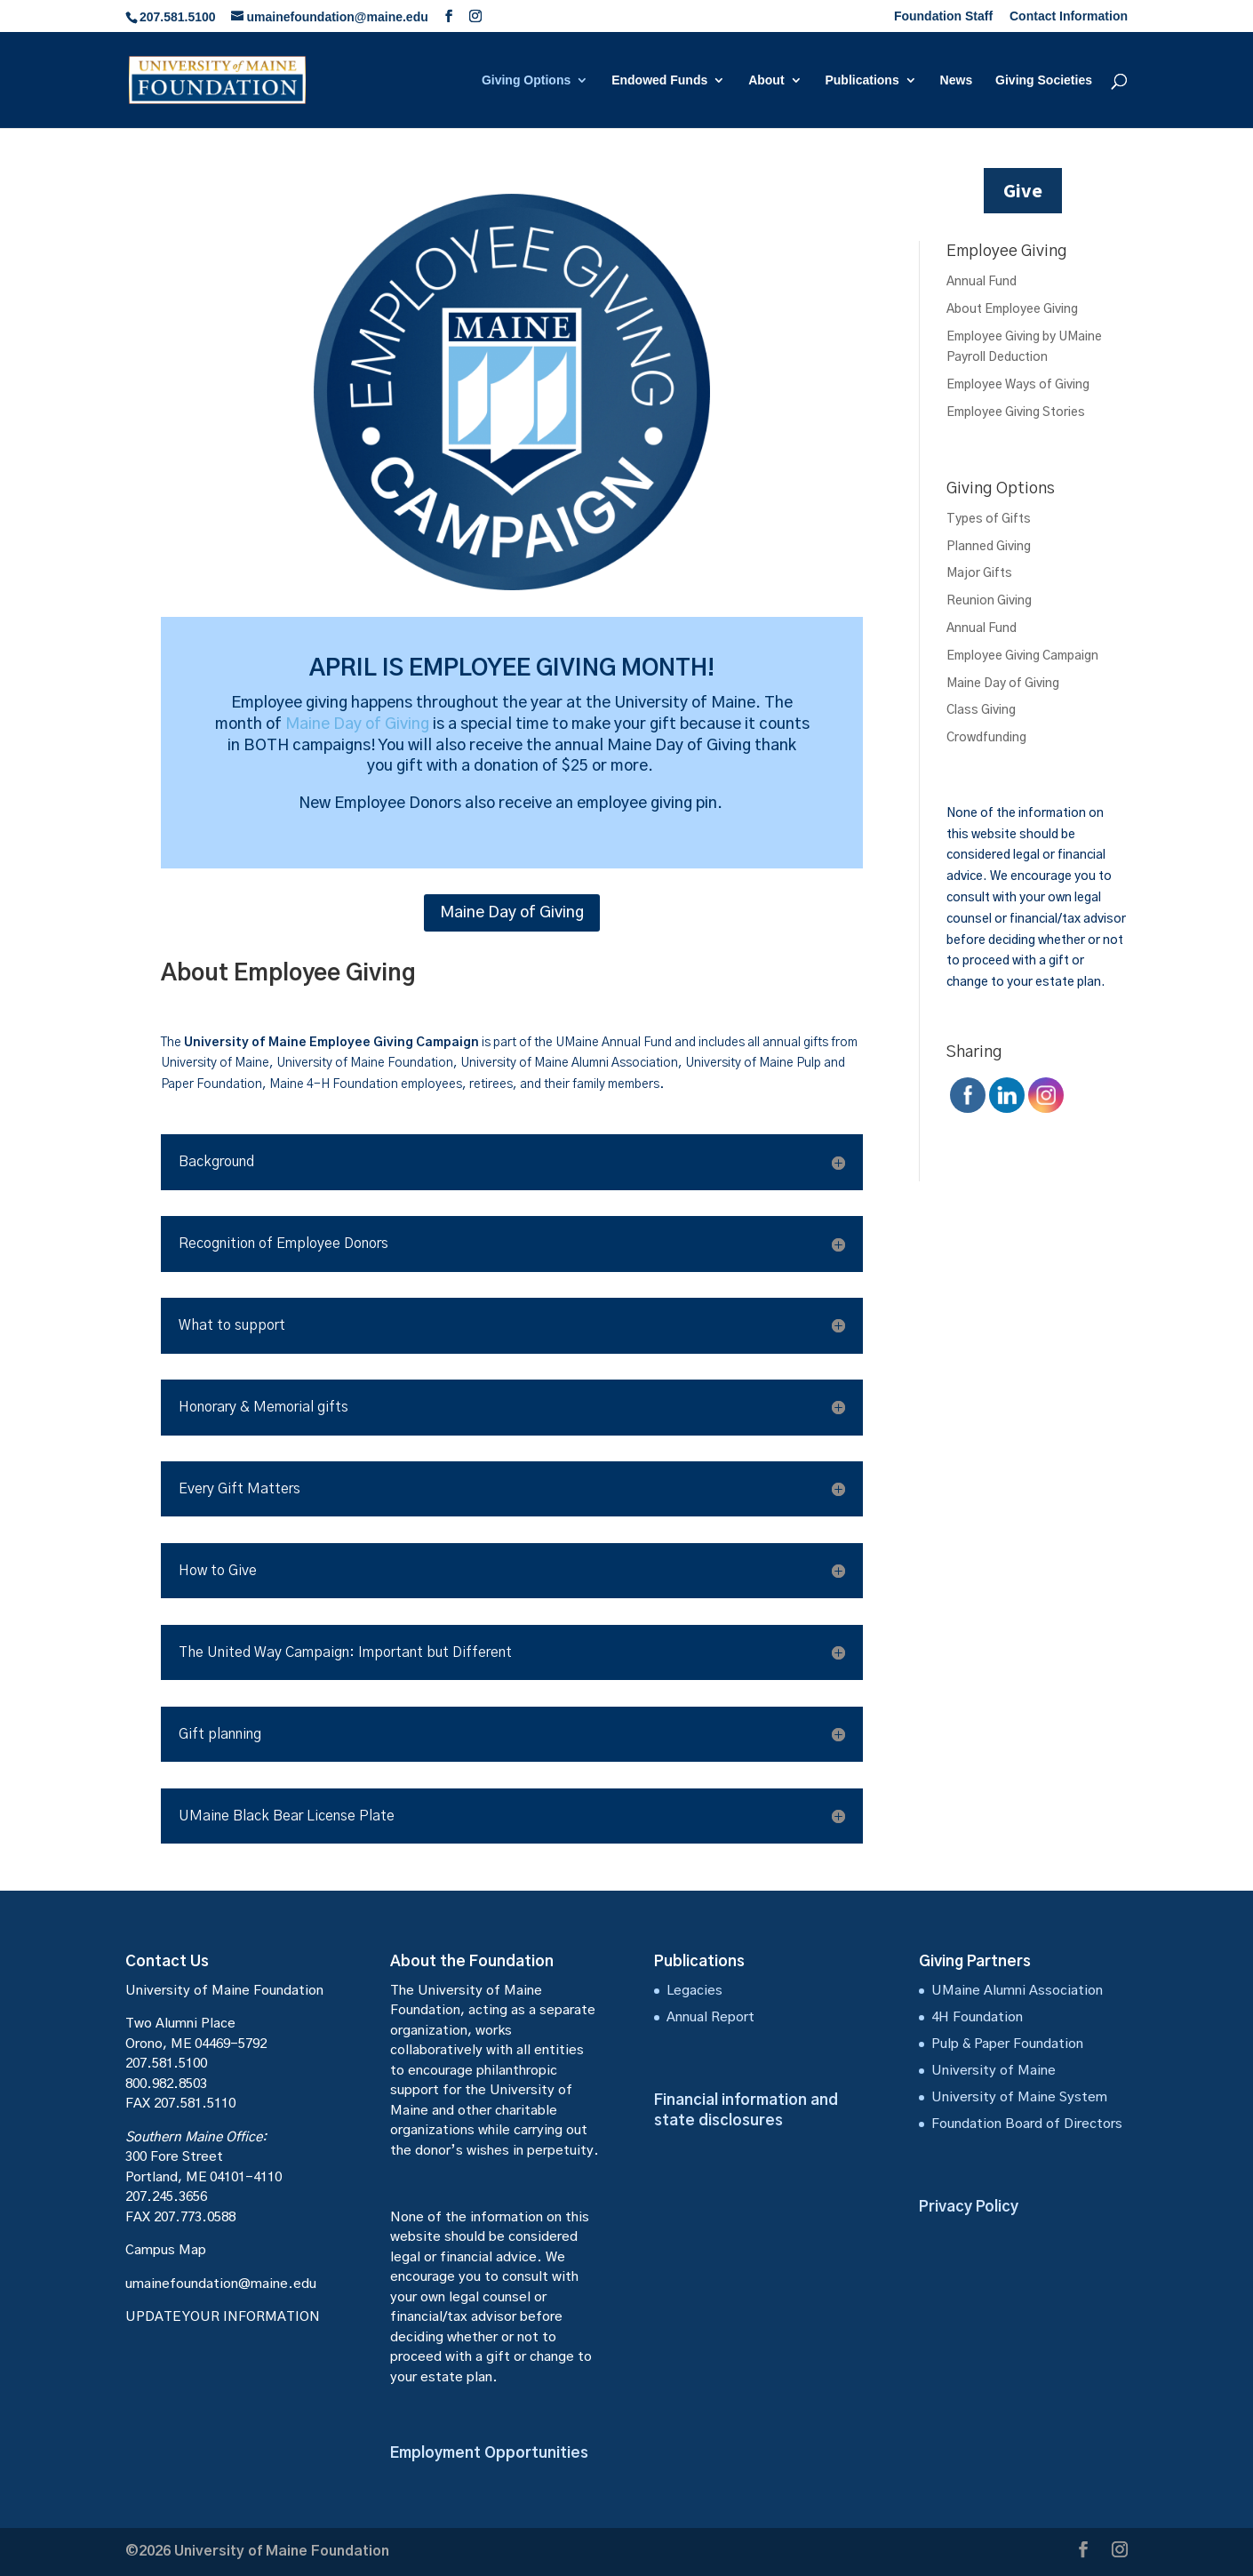  What do you see at coordinates (1026, 2124) in the screenshot?
I see `Foundation Board of Directors` at bounding box center [1026, 2124].